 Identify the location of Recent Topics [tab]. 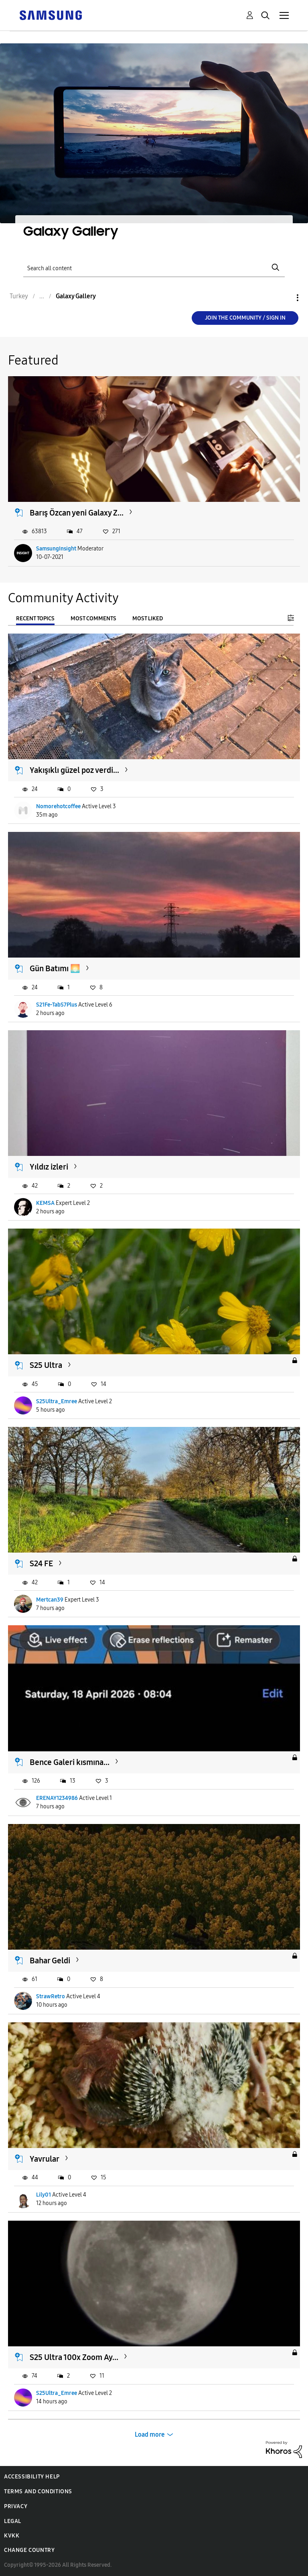
(35, 618).